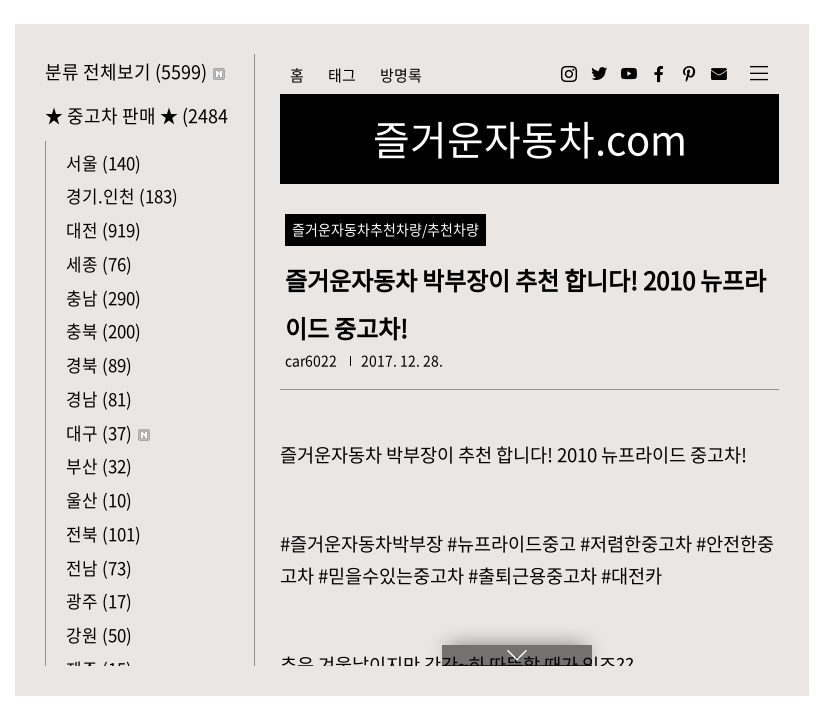 The image size is (824, 720). What do you see at coordinates (342, 75) in the screenshot?
I see `태그` at bounding box center [342, 75].